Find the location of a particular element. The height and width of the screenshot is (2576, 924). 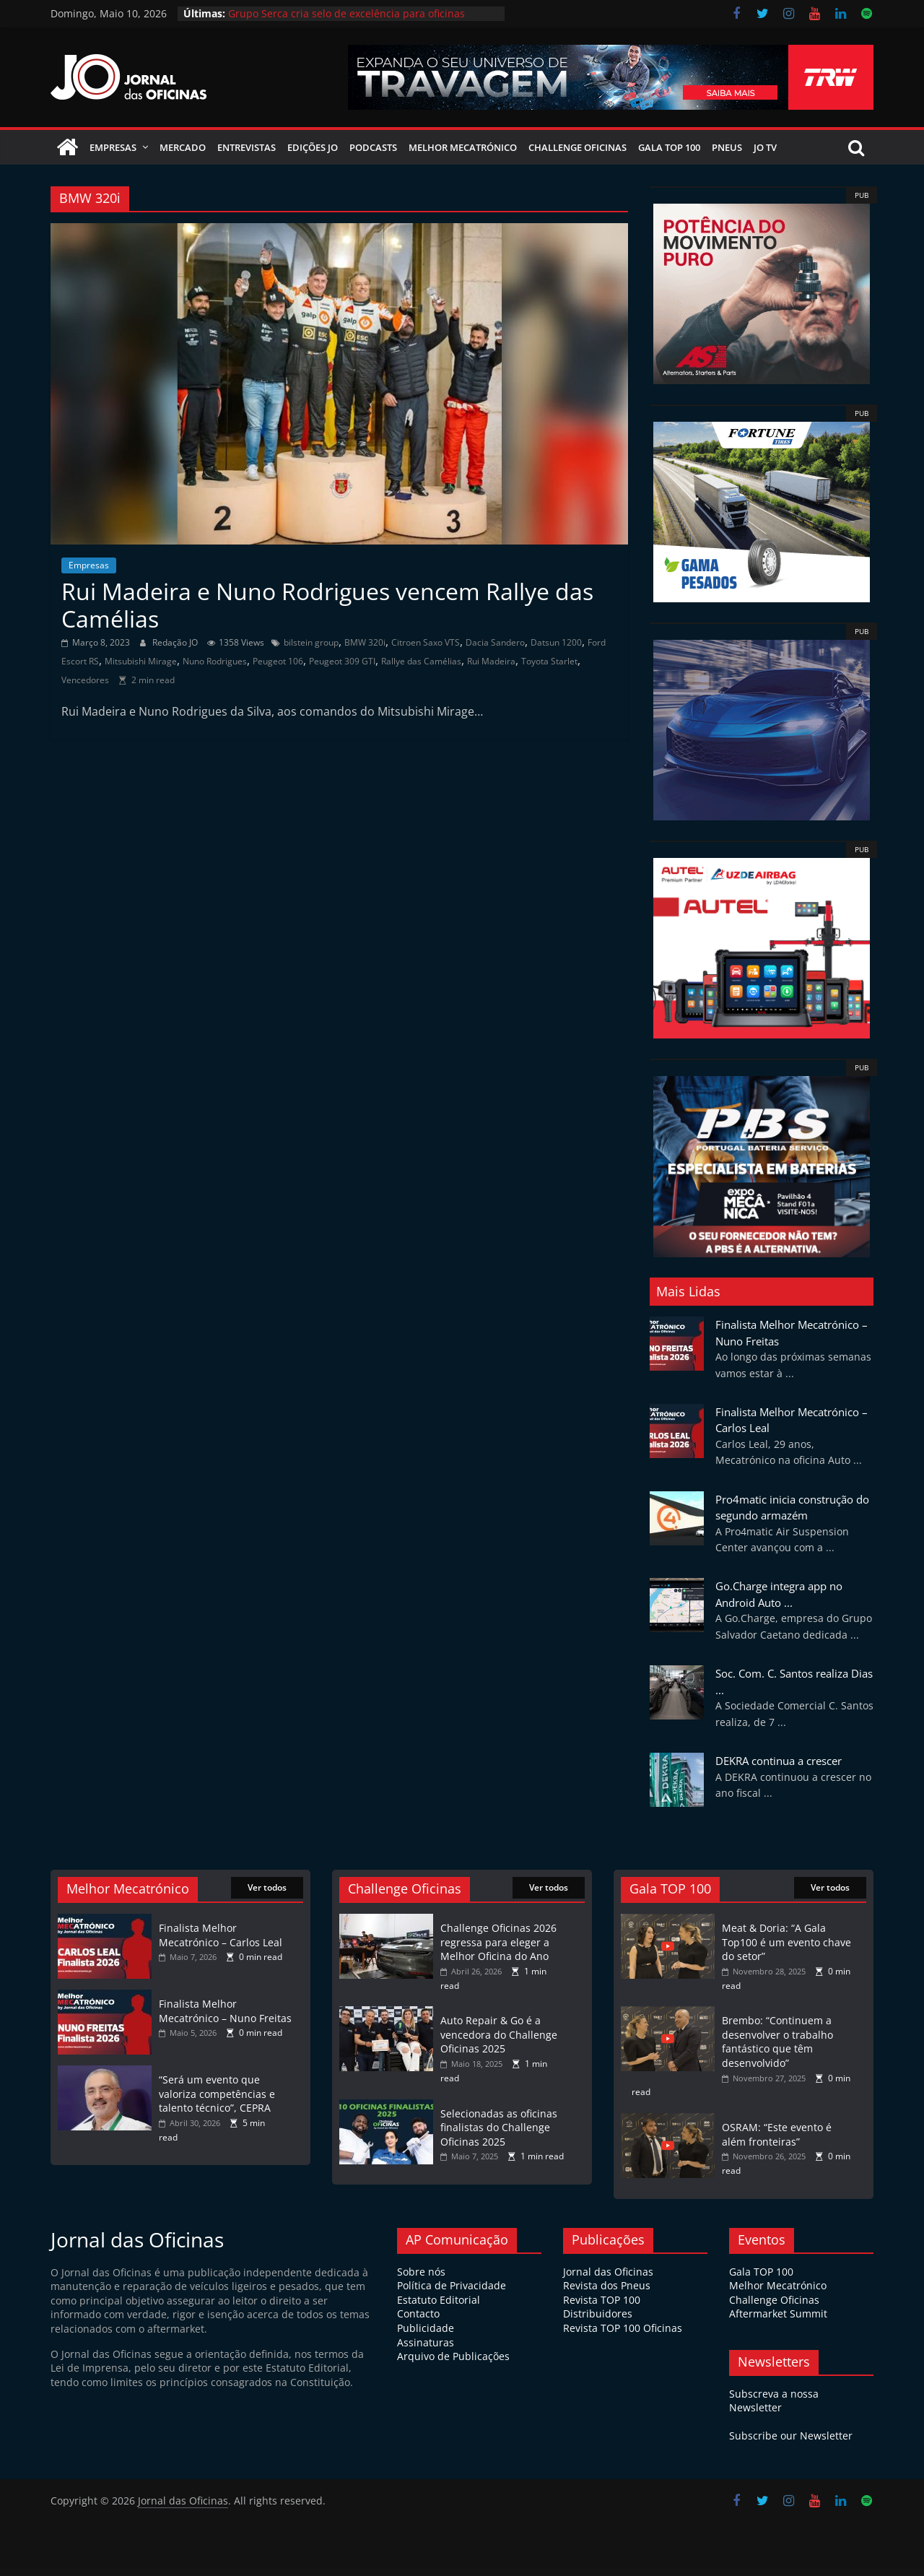

Mitsubishi Mirage is located at coordinates (141, 668).